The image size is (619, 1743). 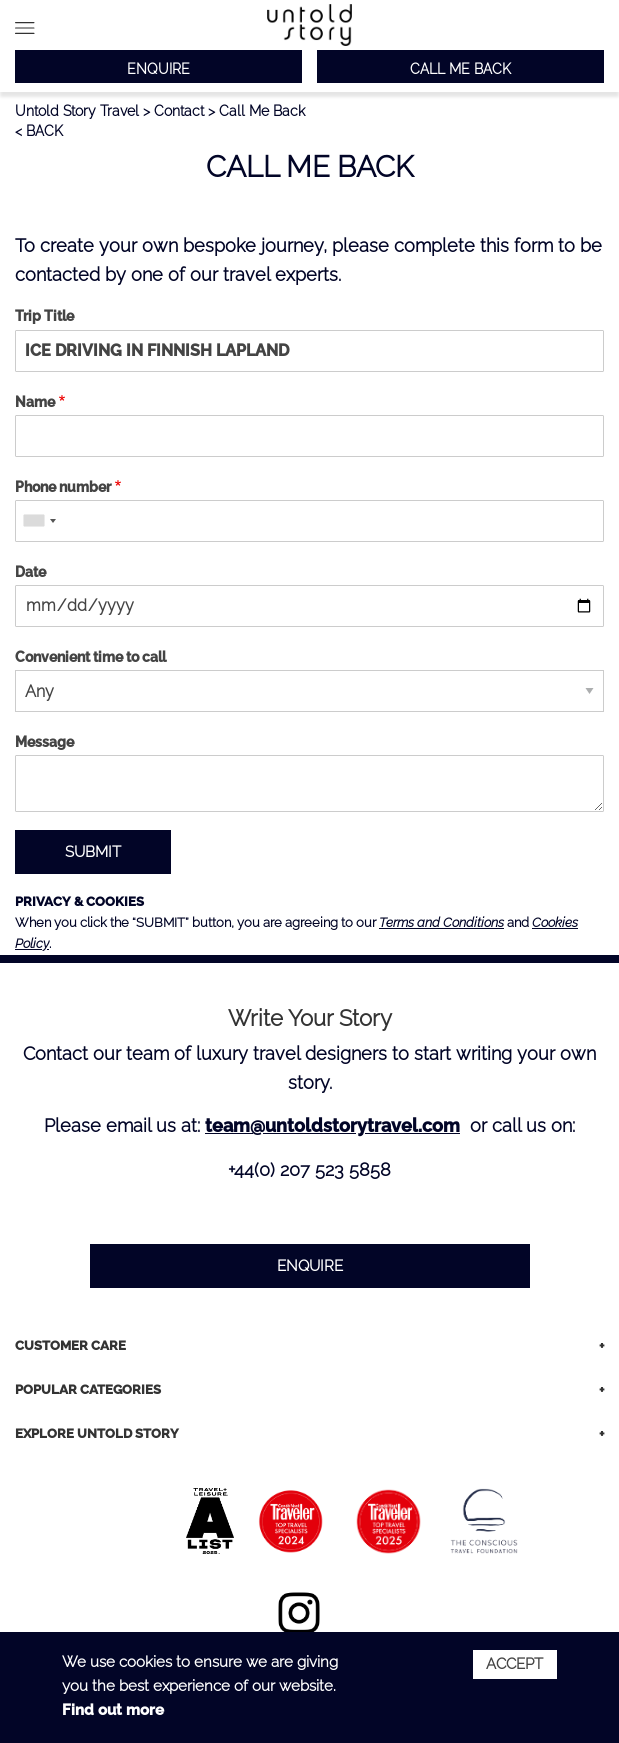 I want to click on Contact, so click(x=179, y=111).